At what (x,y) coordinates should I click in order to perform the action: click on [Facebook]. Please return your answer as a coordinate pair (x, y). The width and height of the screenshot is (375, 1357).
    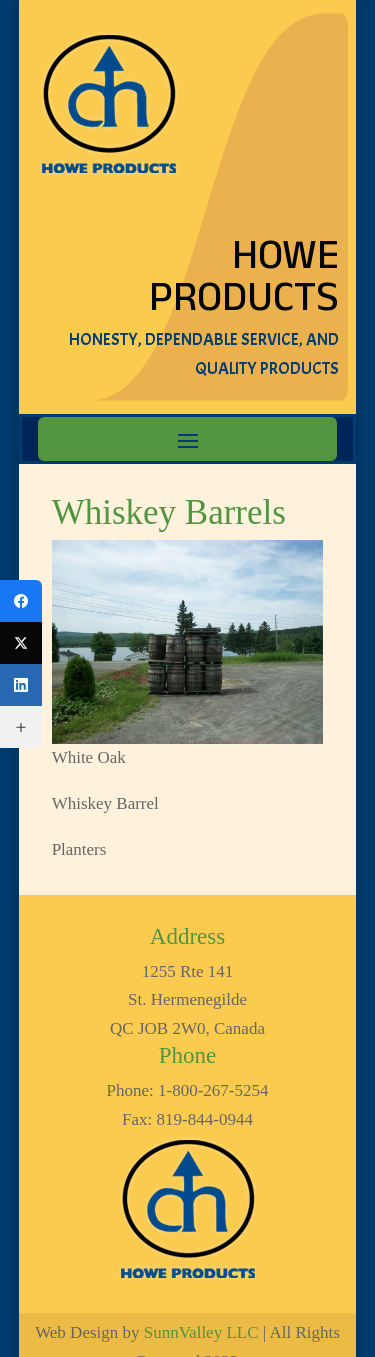
    Looking at the image, I should click on (21, 601).